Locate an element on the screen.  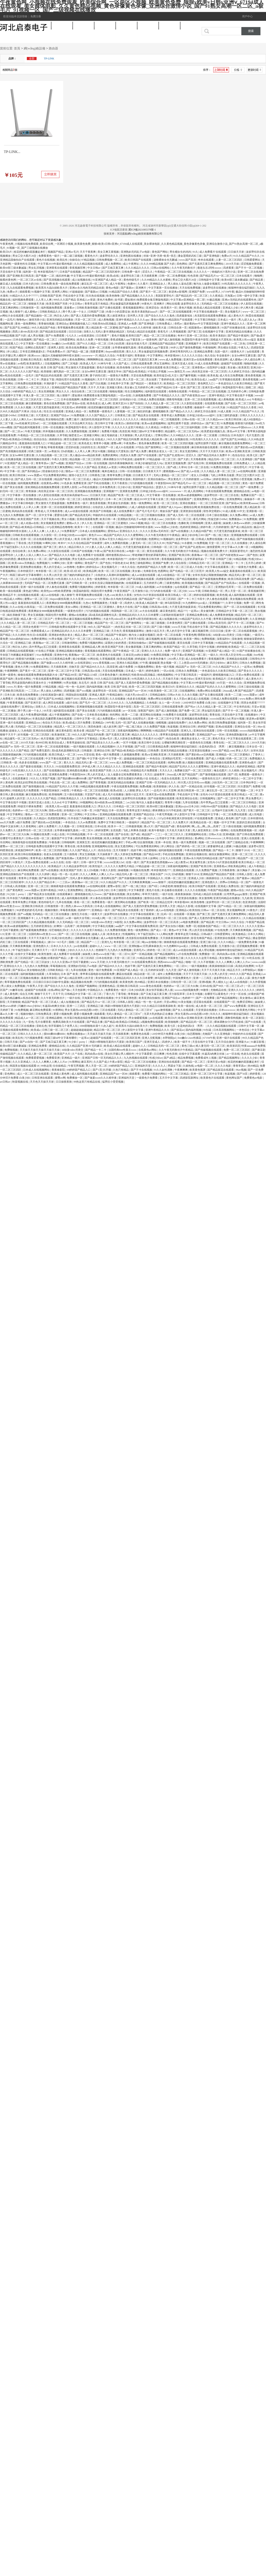
婷婷在线观看视频 is located at coordinates (204, 595).